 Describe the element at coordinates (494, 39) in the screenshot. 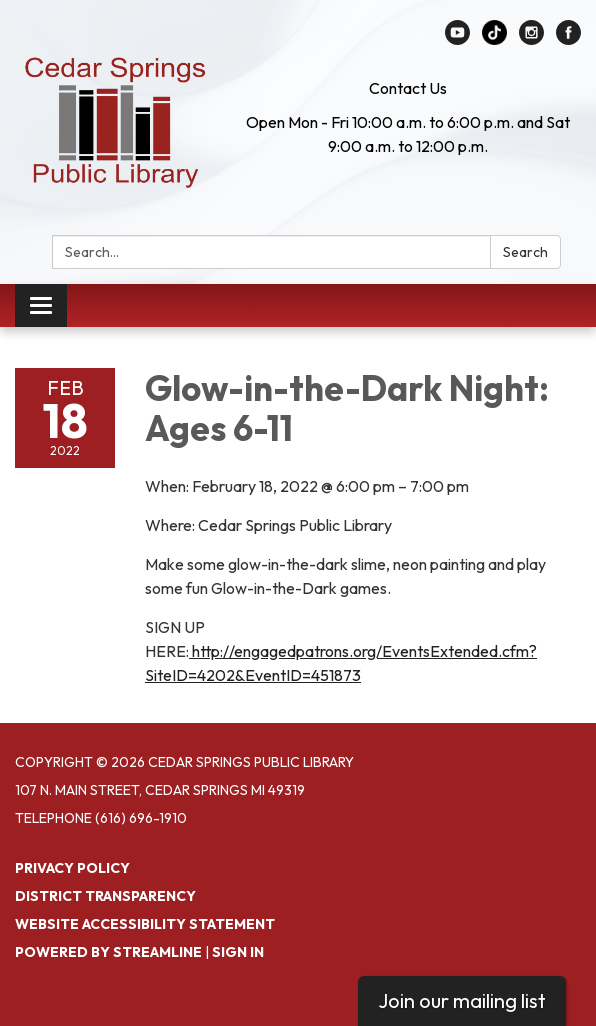

I see `[linkedin]` at that location.